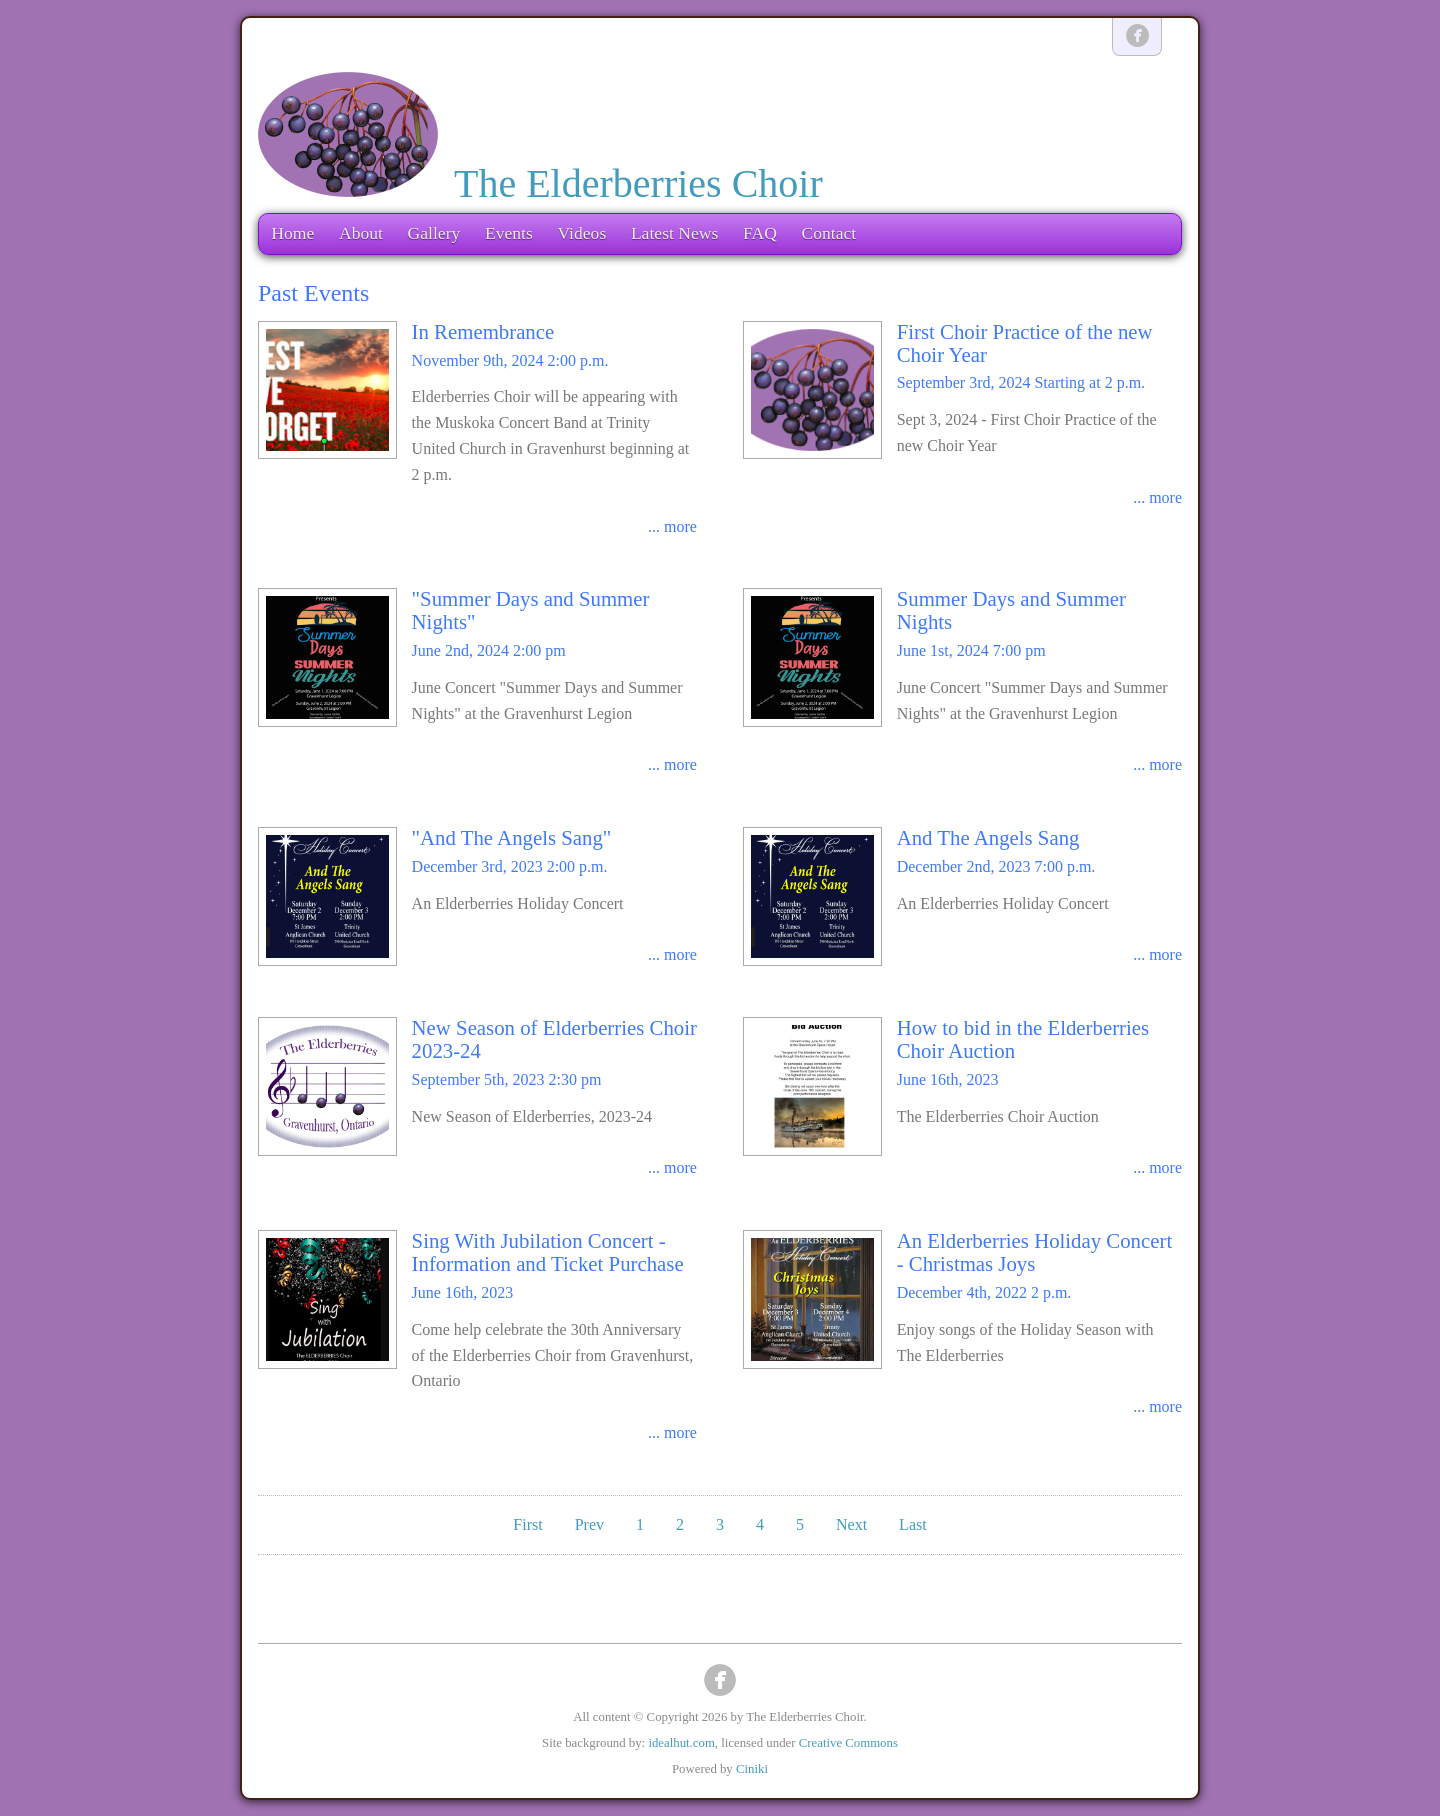 The image size is (1440, 1816). I want to click on "Summer Days and Summer Nights", so click(531, 610).